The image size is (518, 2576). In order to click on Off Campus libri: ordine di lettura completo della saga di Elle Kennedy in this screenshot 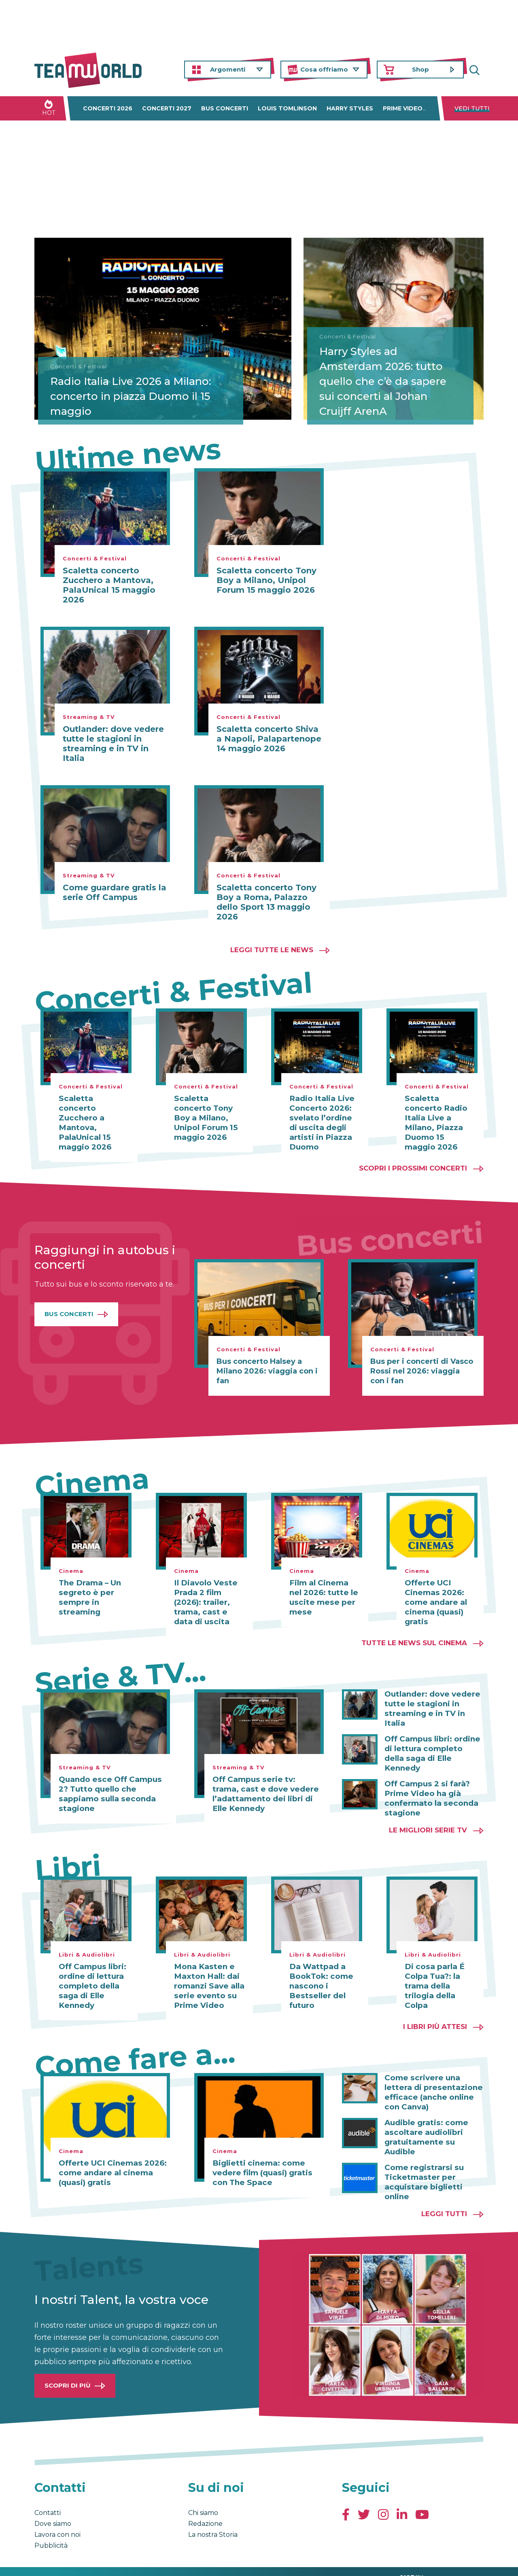, I will do `click(431, 1729)`.